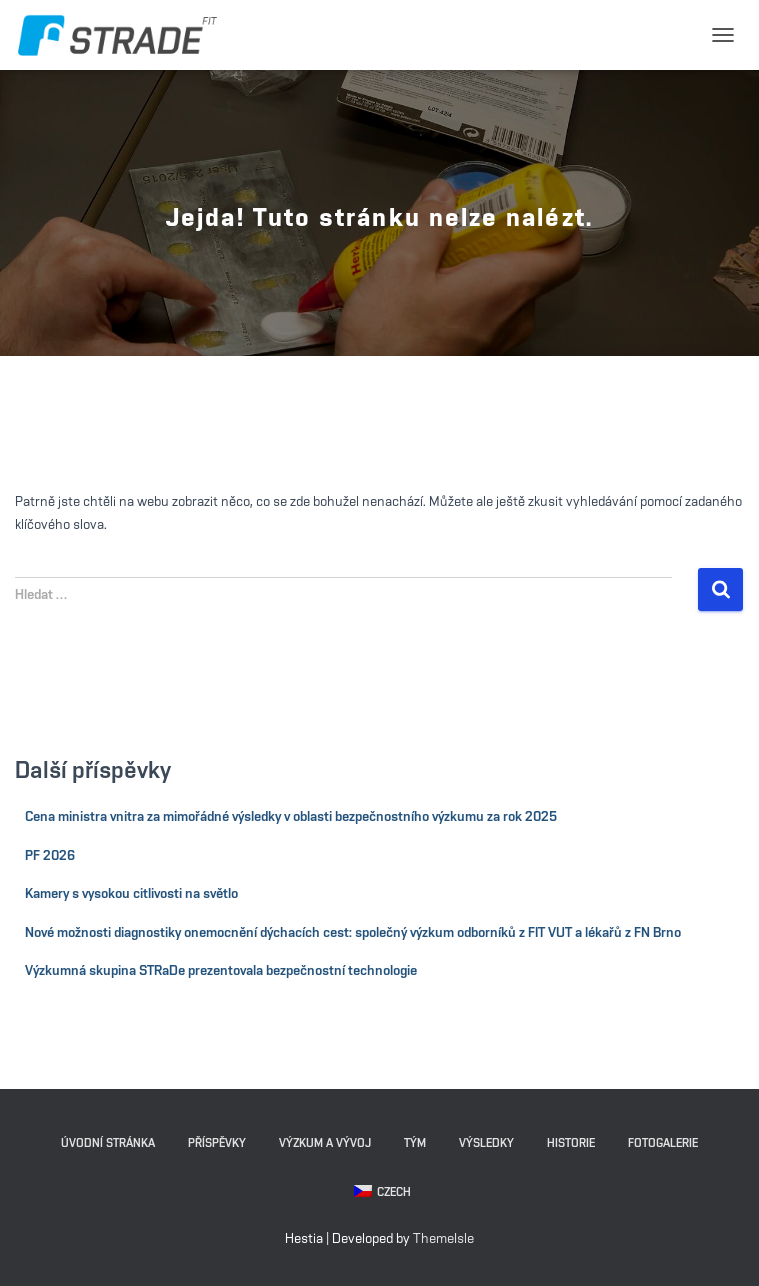 The height and width of the screenshot is (1286, 759). Describe the element at coordinates (571, 1143) in the screenshot. I see `Historie` at that location.